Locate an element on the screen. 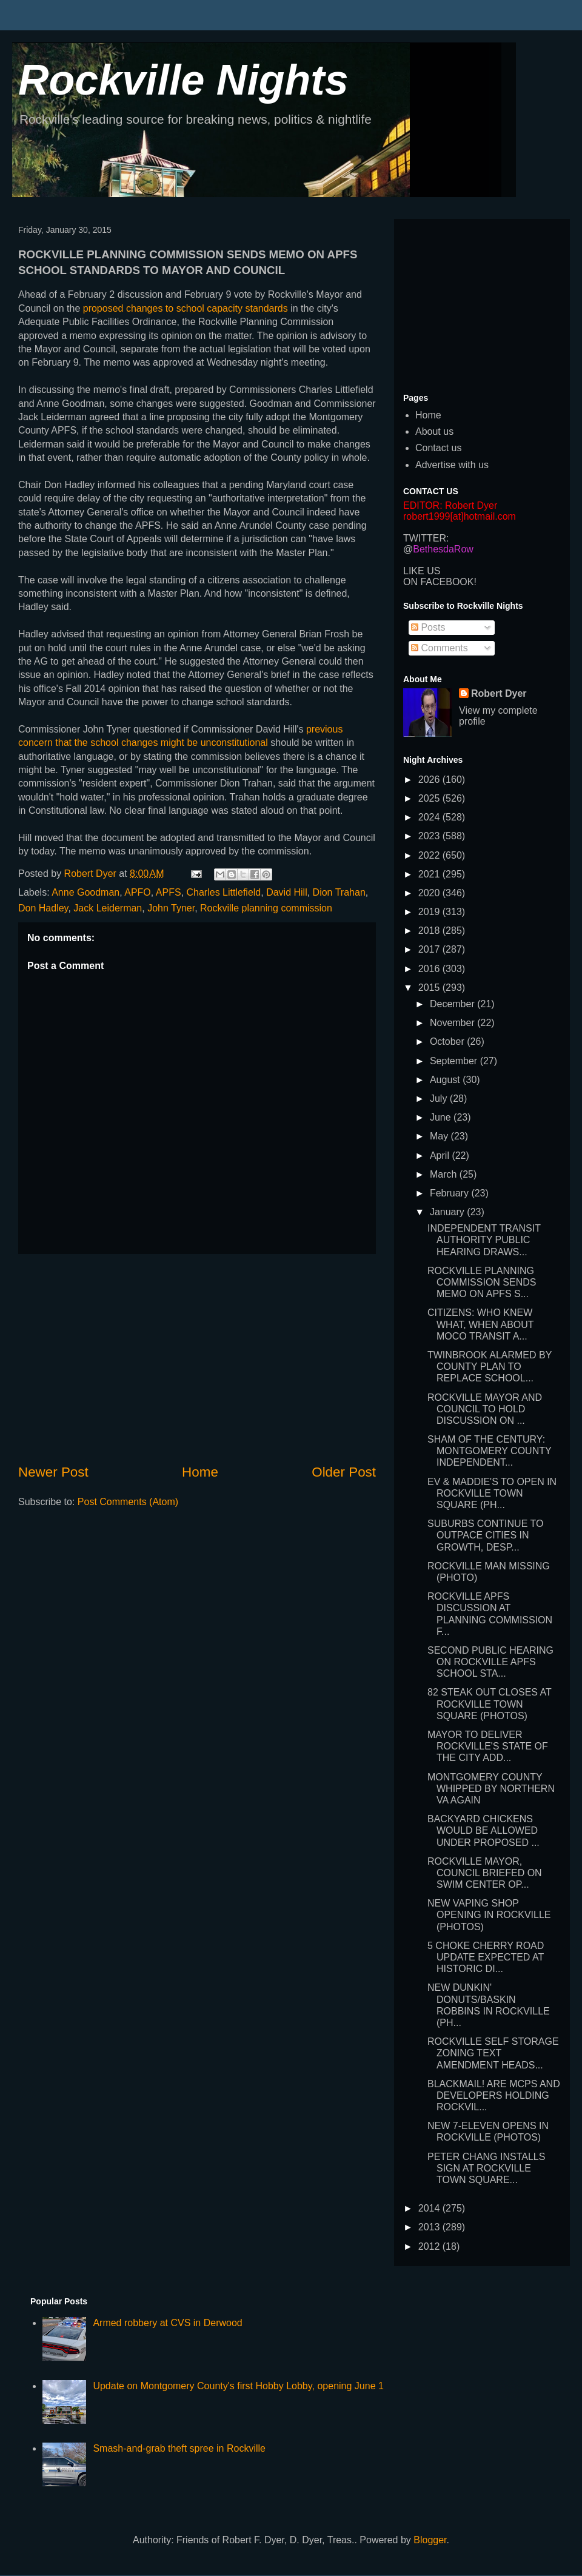 The height and width of the screenshot is (2576, 582). Posts is located at coordinates (428, 627).